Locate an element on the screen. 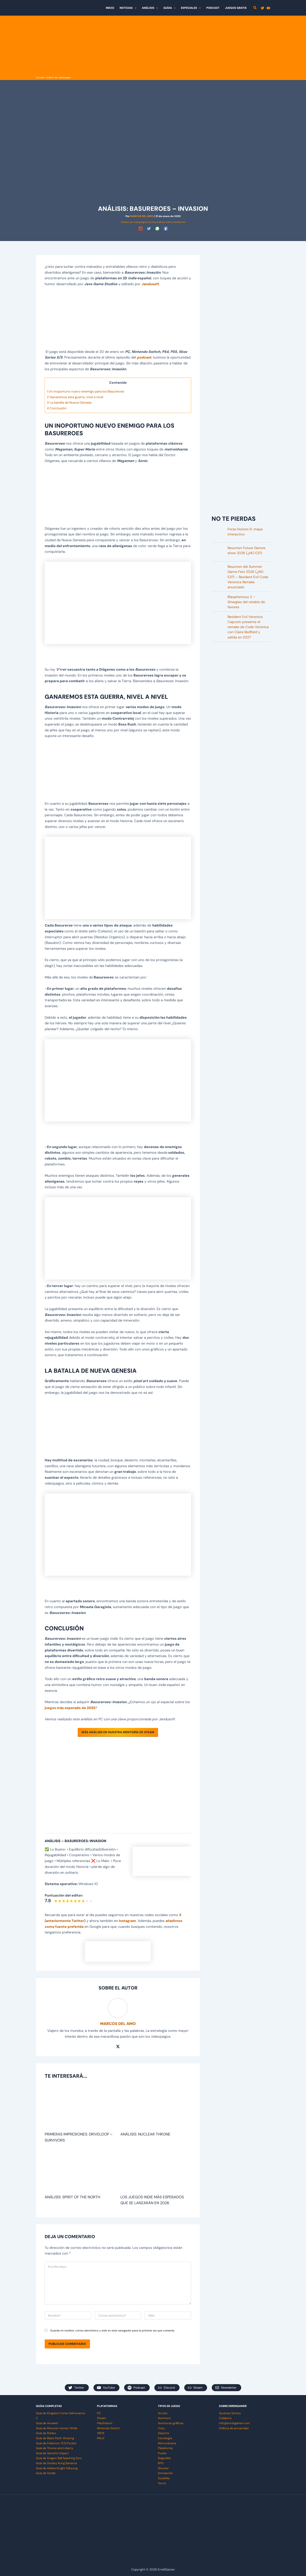 The height and width of the screenshot is (2576, 306). Instagram is located at coordinates (129, 1920).